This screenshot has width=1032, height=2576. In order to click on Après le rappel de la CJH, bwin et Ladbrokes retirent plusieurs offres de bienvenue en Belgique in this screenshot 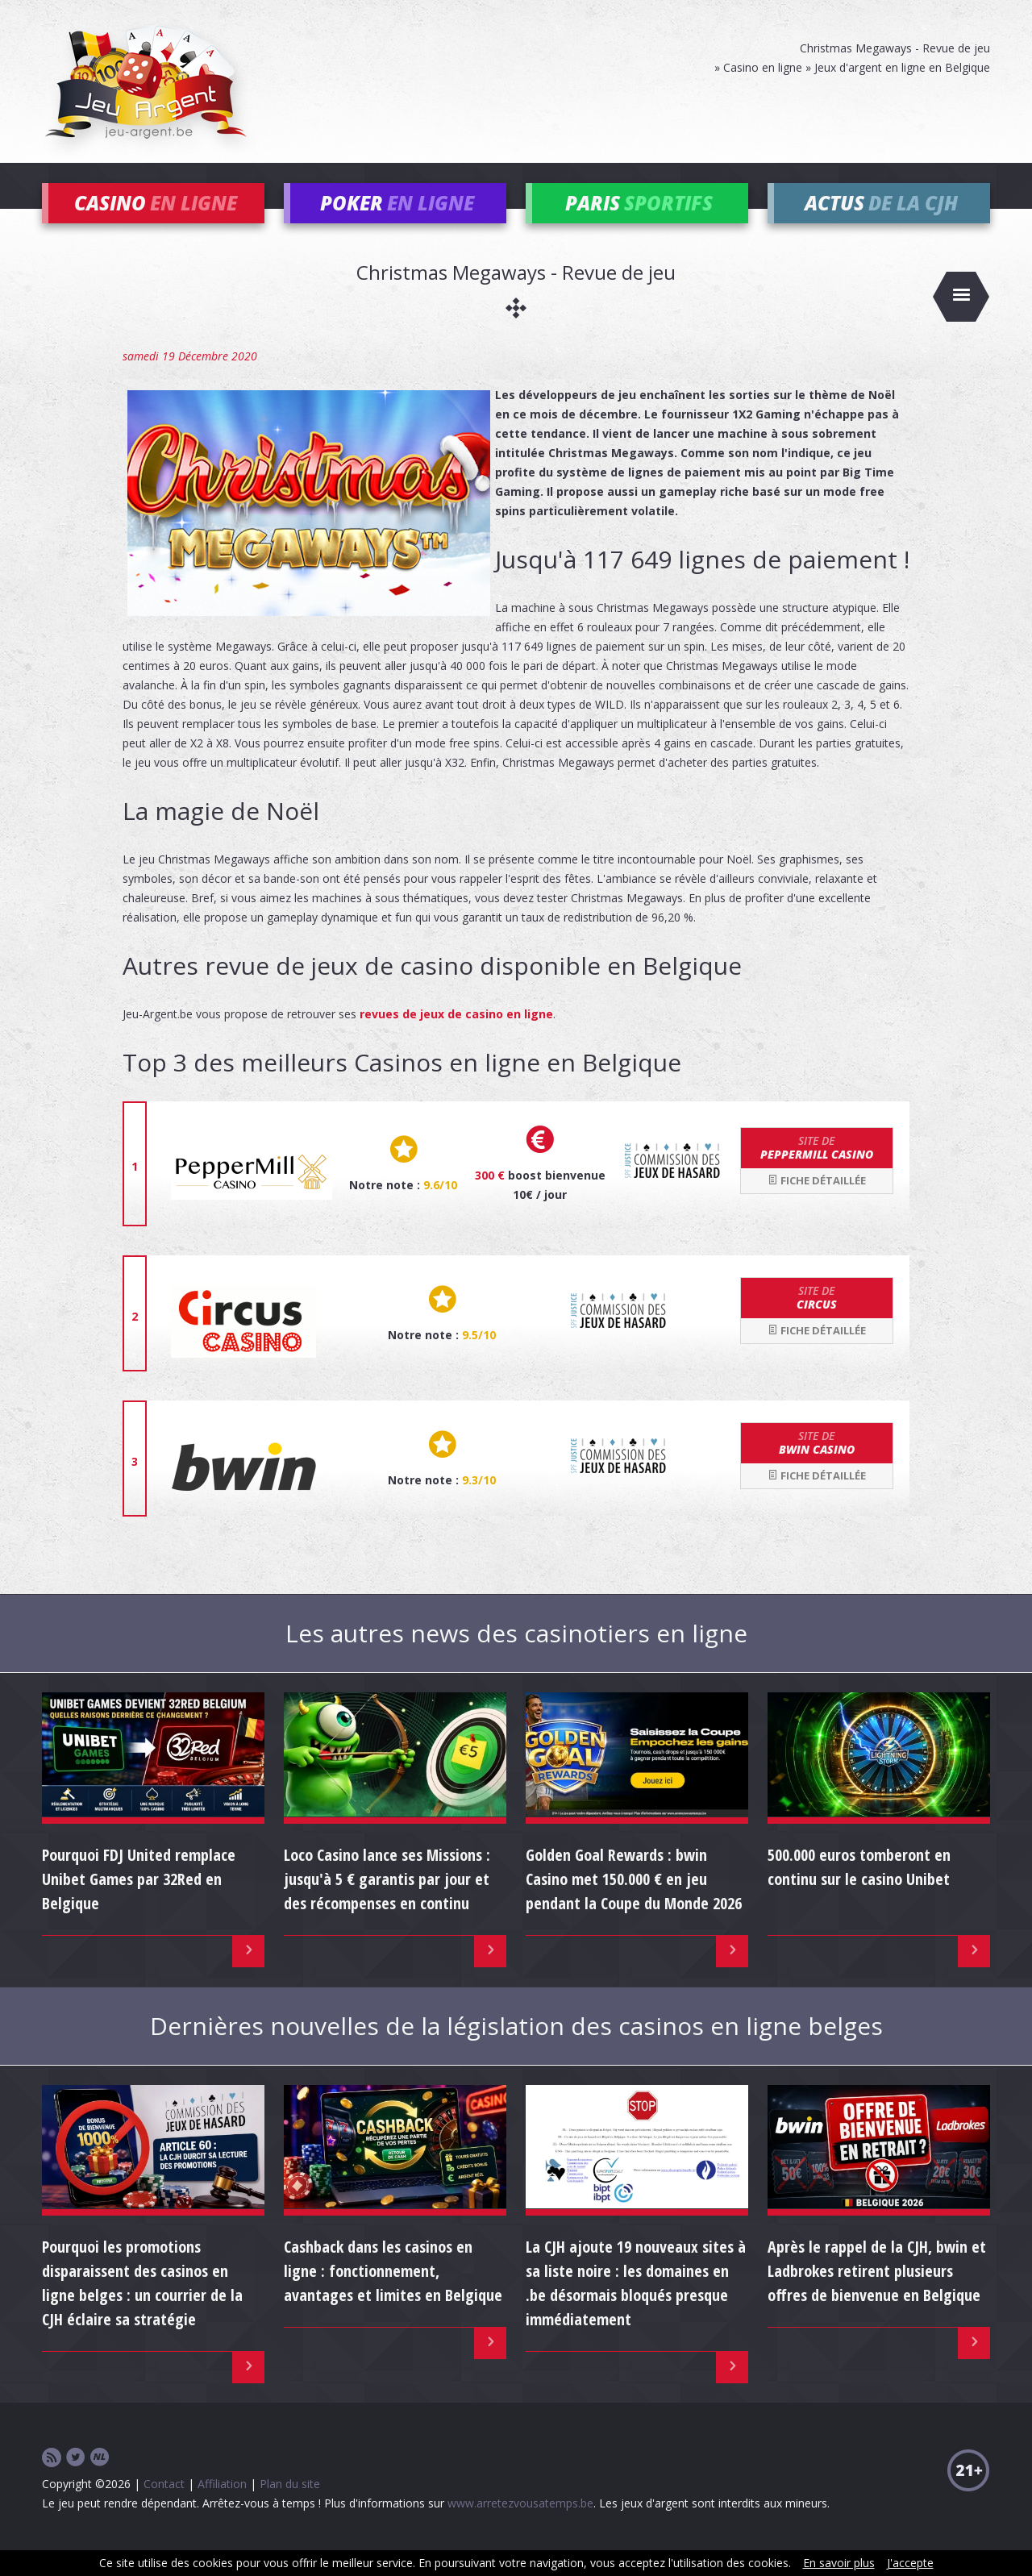, I will do `click(877, 2295)`.